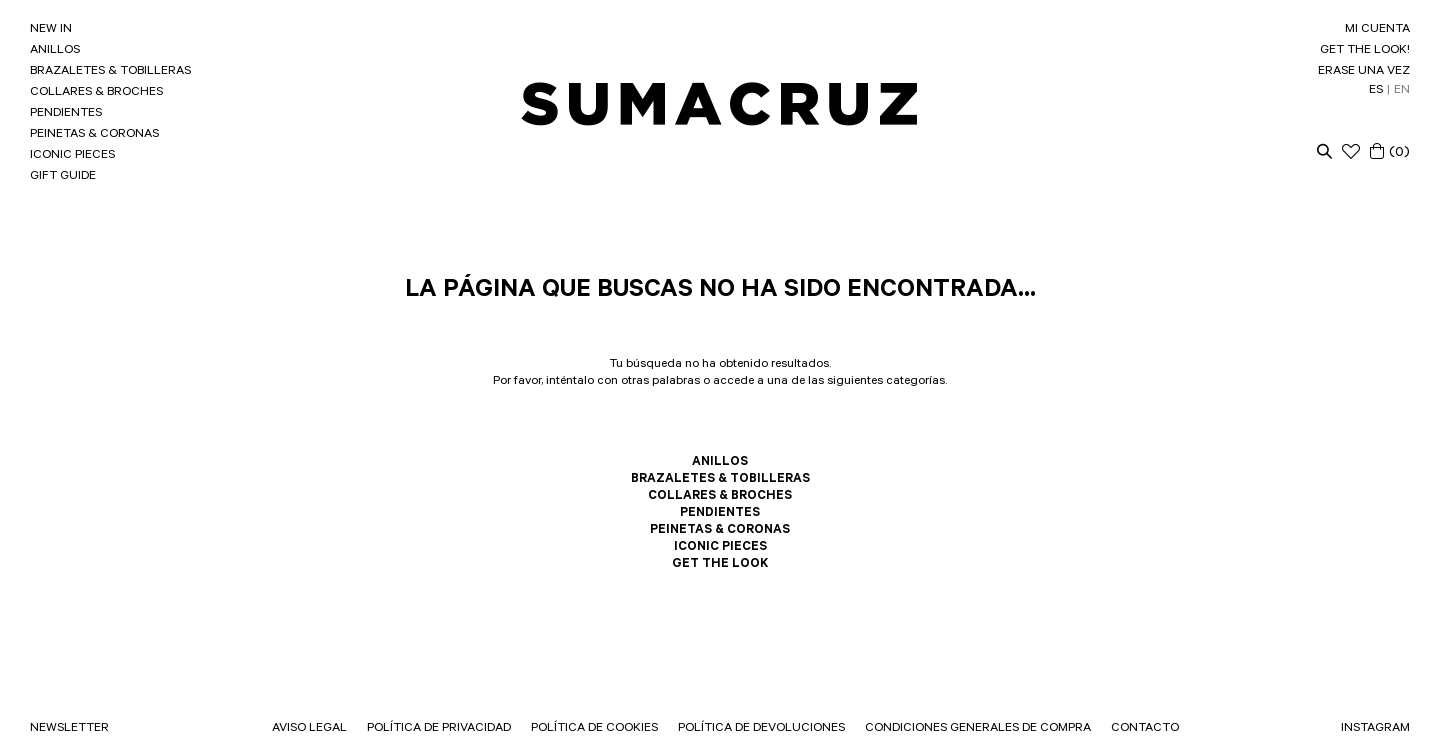 The width and height of the screenshot is (1440, 739). Describe the element at coordinates (63, 177) in the screenshot. I see `GIFT GUIDE [link]` at that location.